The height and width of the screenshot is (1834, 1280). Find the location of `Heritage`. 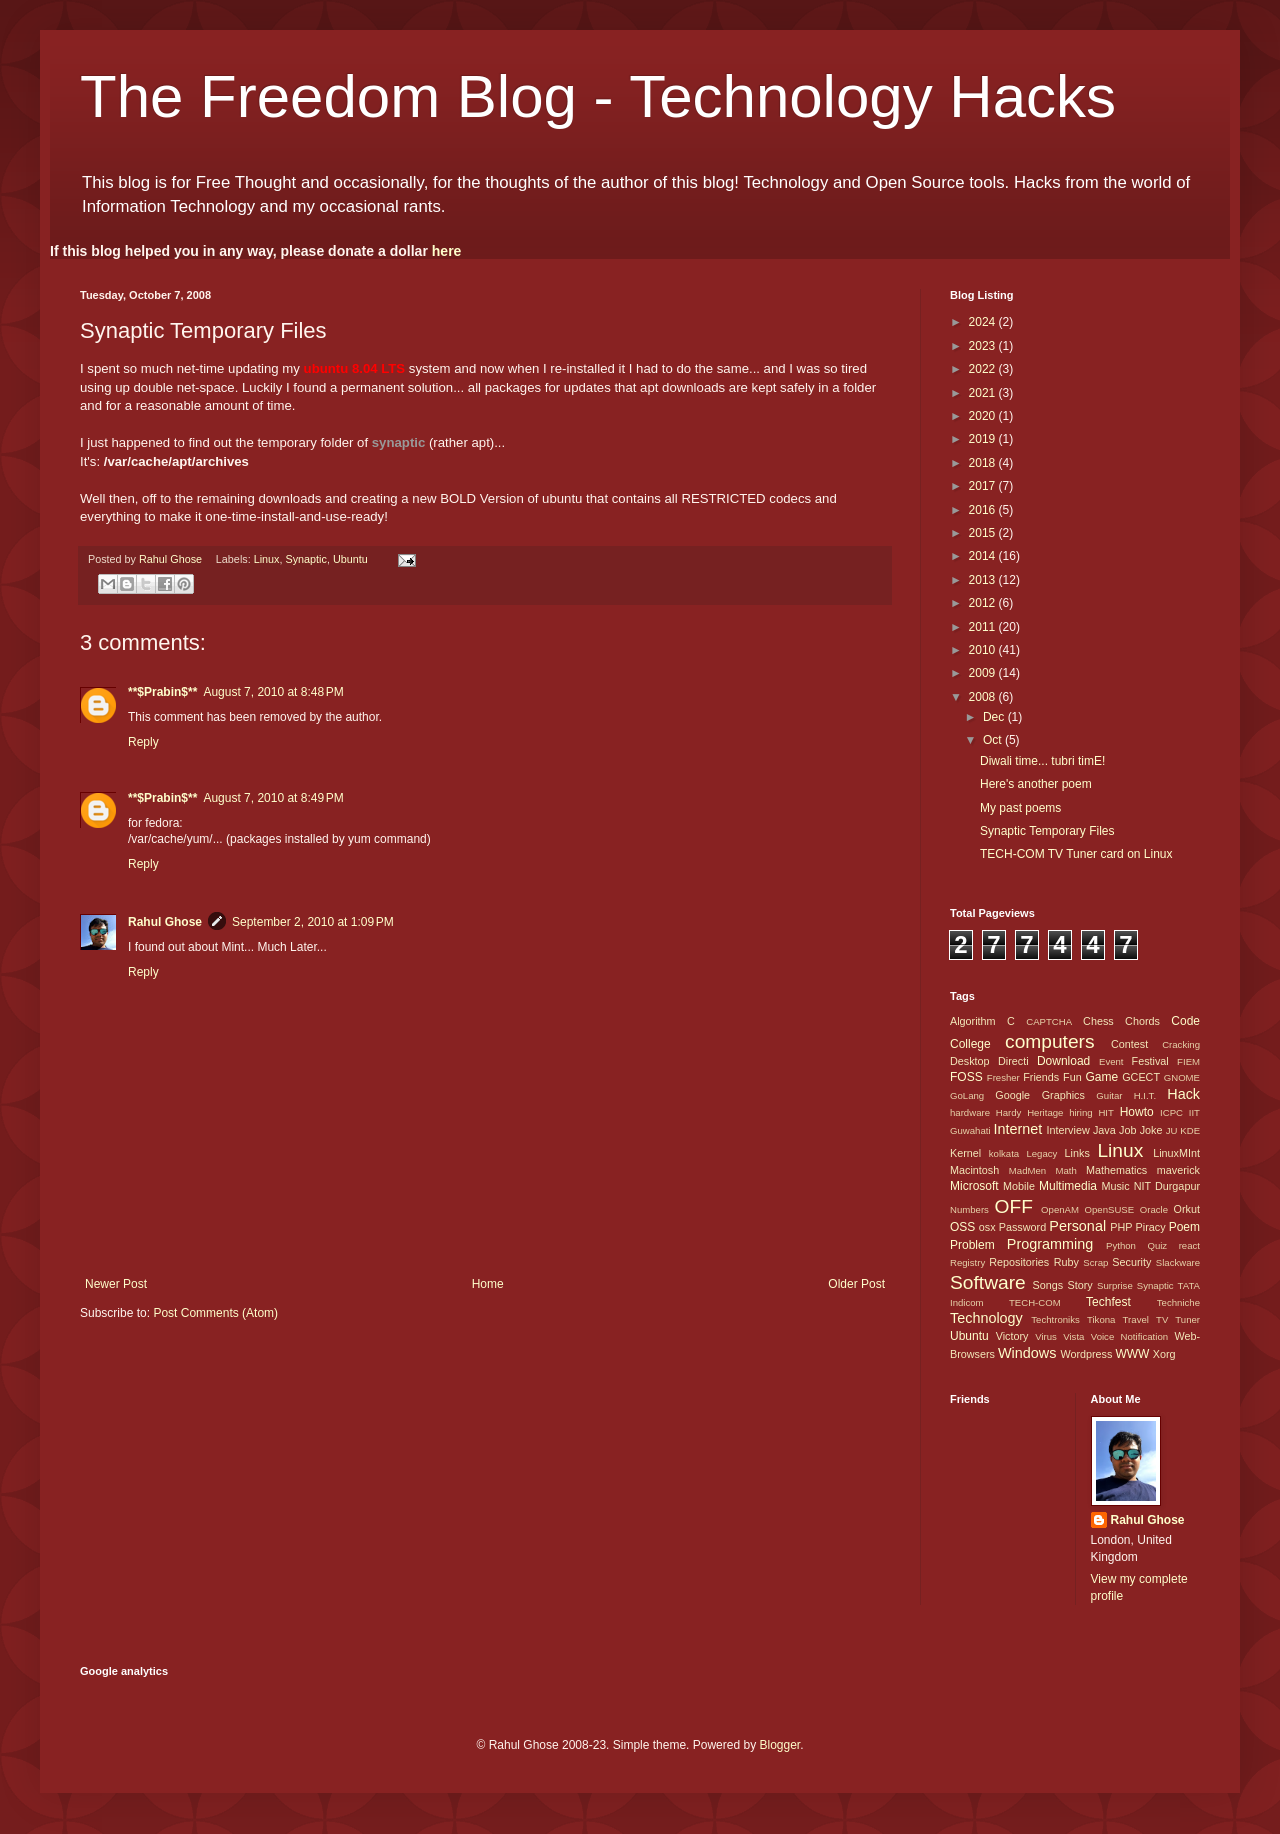

Heritage is located at coordinates (1045, 1112).